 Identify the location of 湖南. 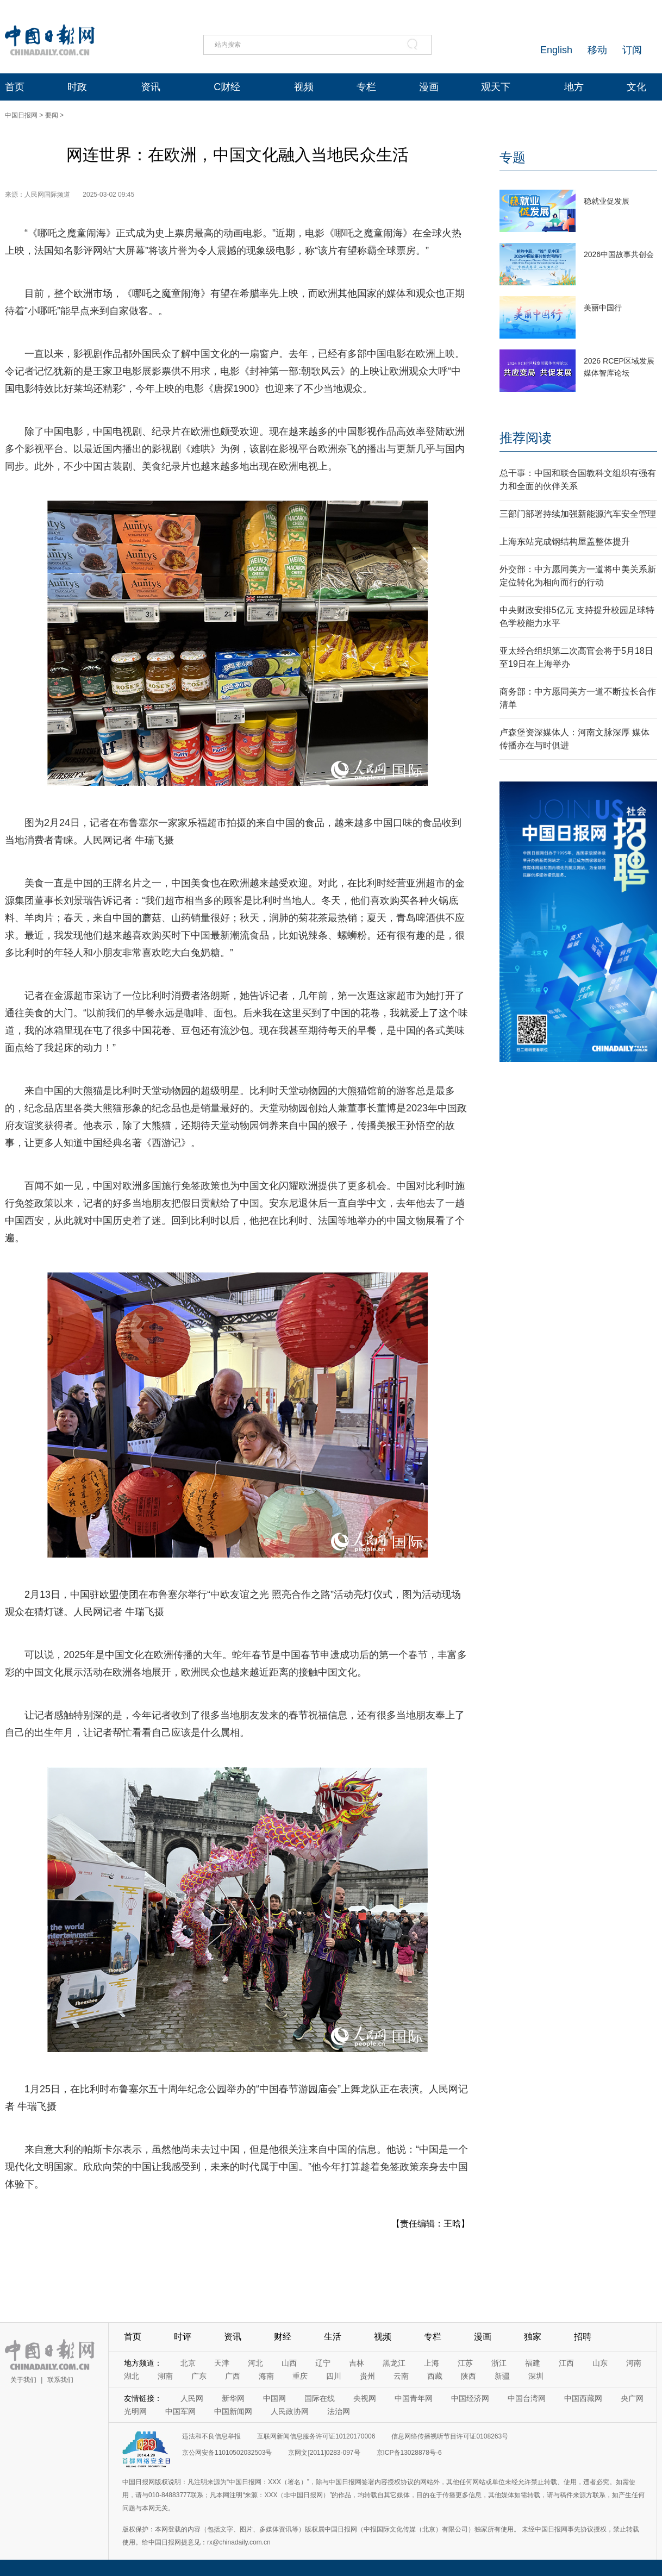
(165, 2376).